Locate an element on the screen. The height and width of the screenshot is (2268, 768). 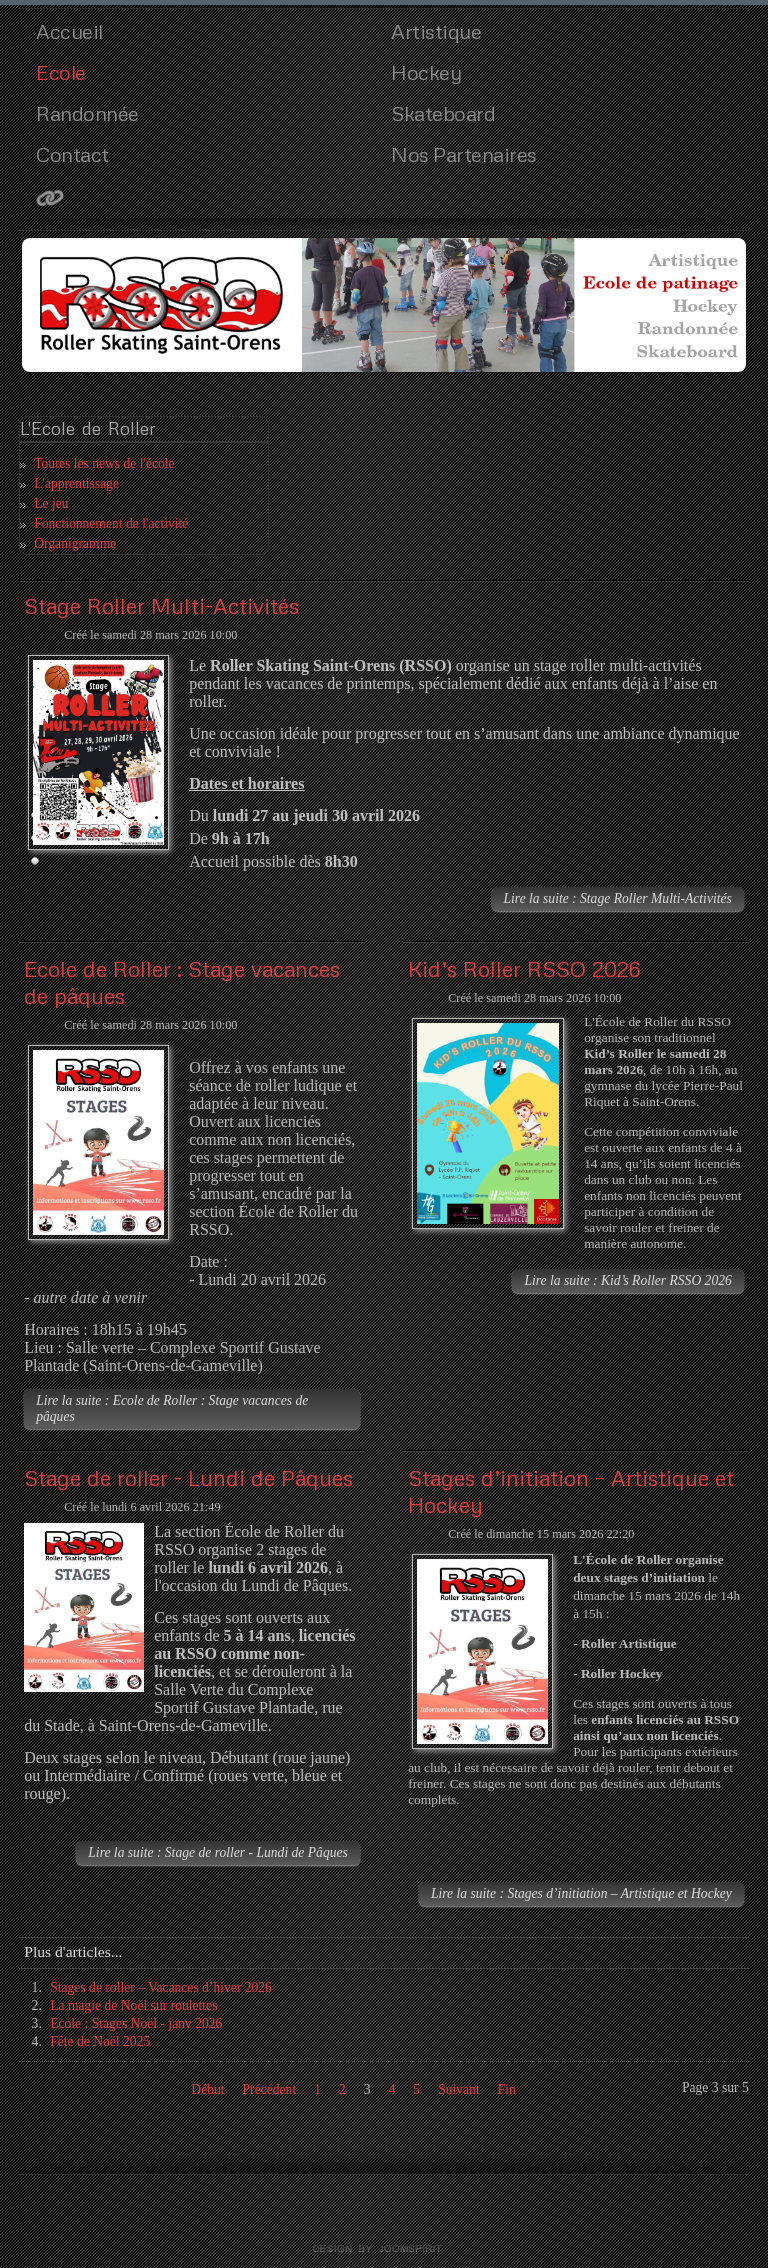
Fonctionnement de l'activité is located at coordinates (111, 523).